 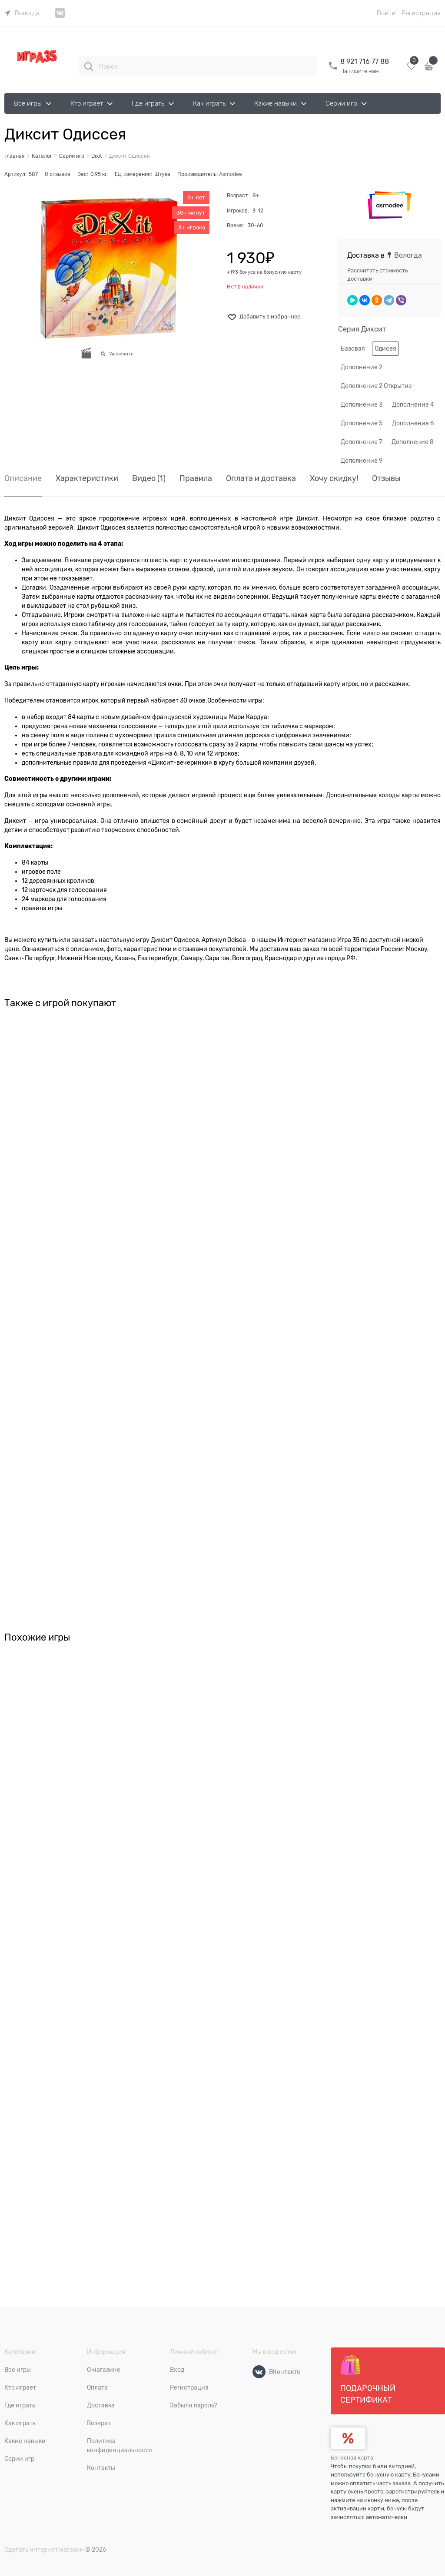 What do you see at coordinates (261, 478) in the screenshot?
I see `Оплата и доставка [link]` at bounding box center [261, 478].